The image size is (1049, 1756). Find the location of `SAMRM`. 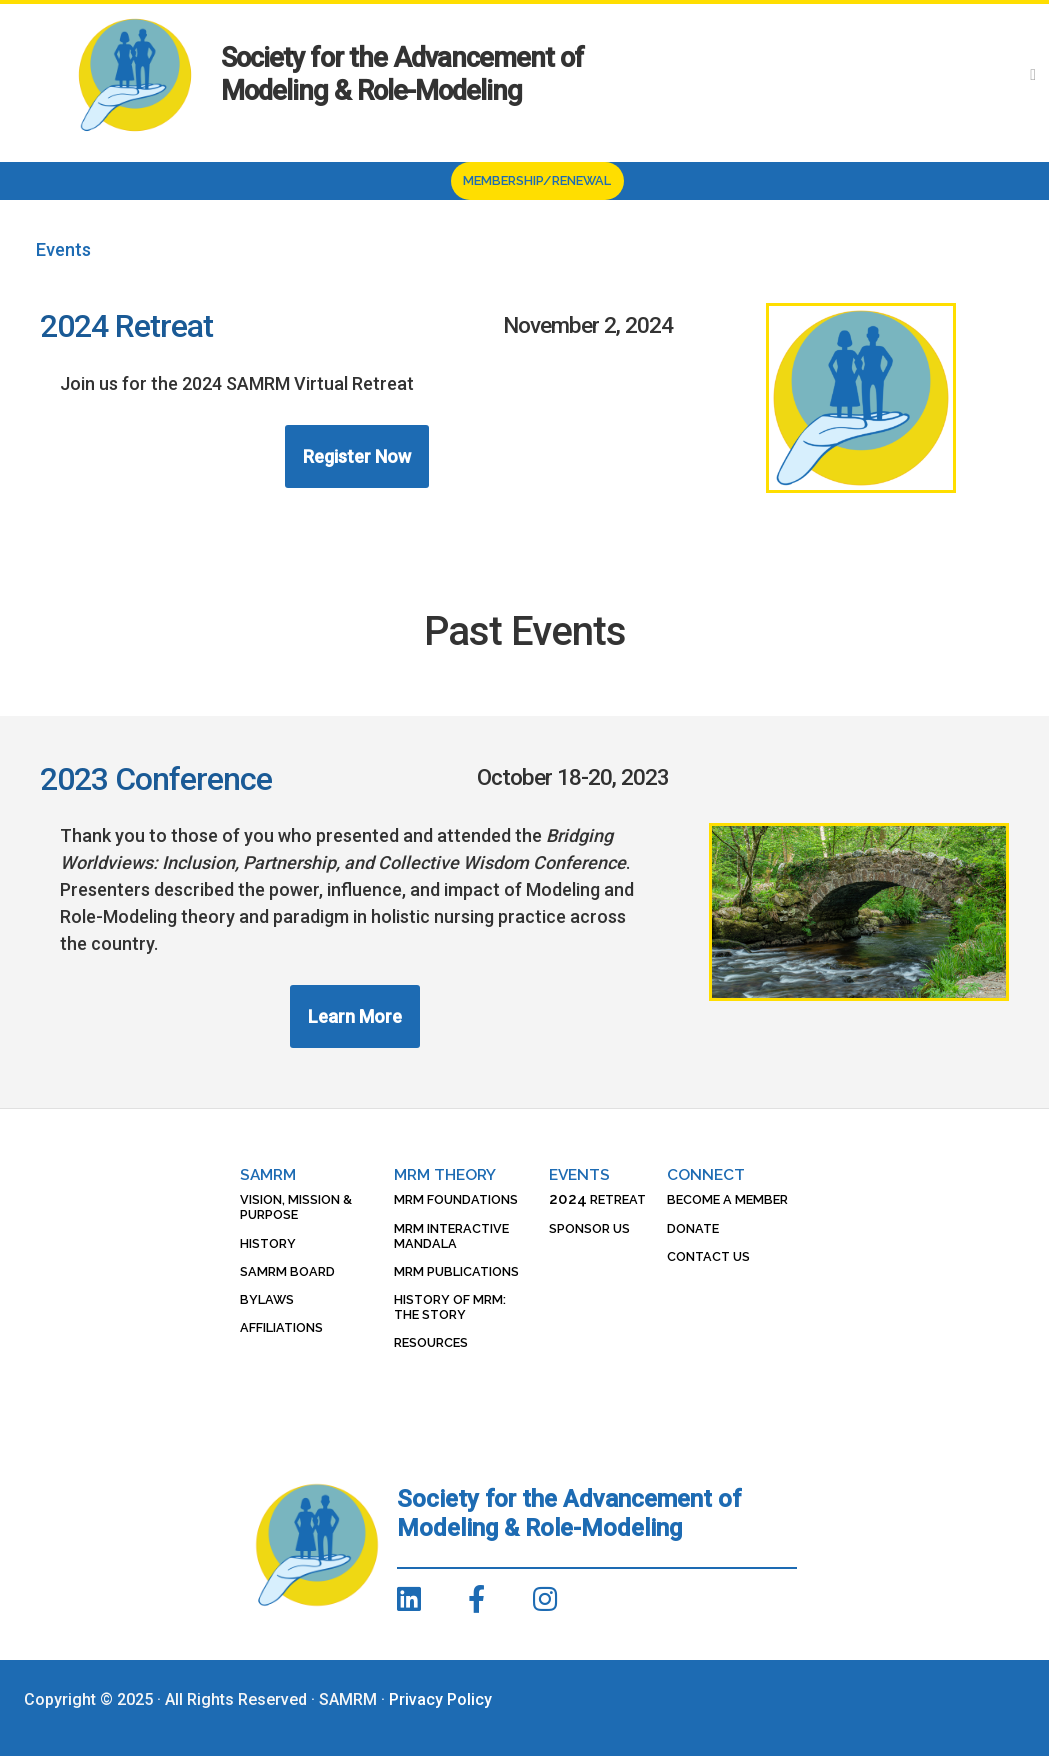

SAMRM is located at coordinates (268, 1174).